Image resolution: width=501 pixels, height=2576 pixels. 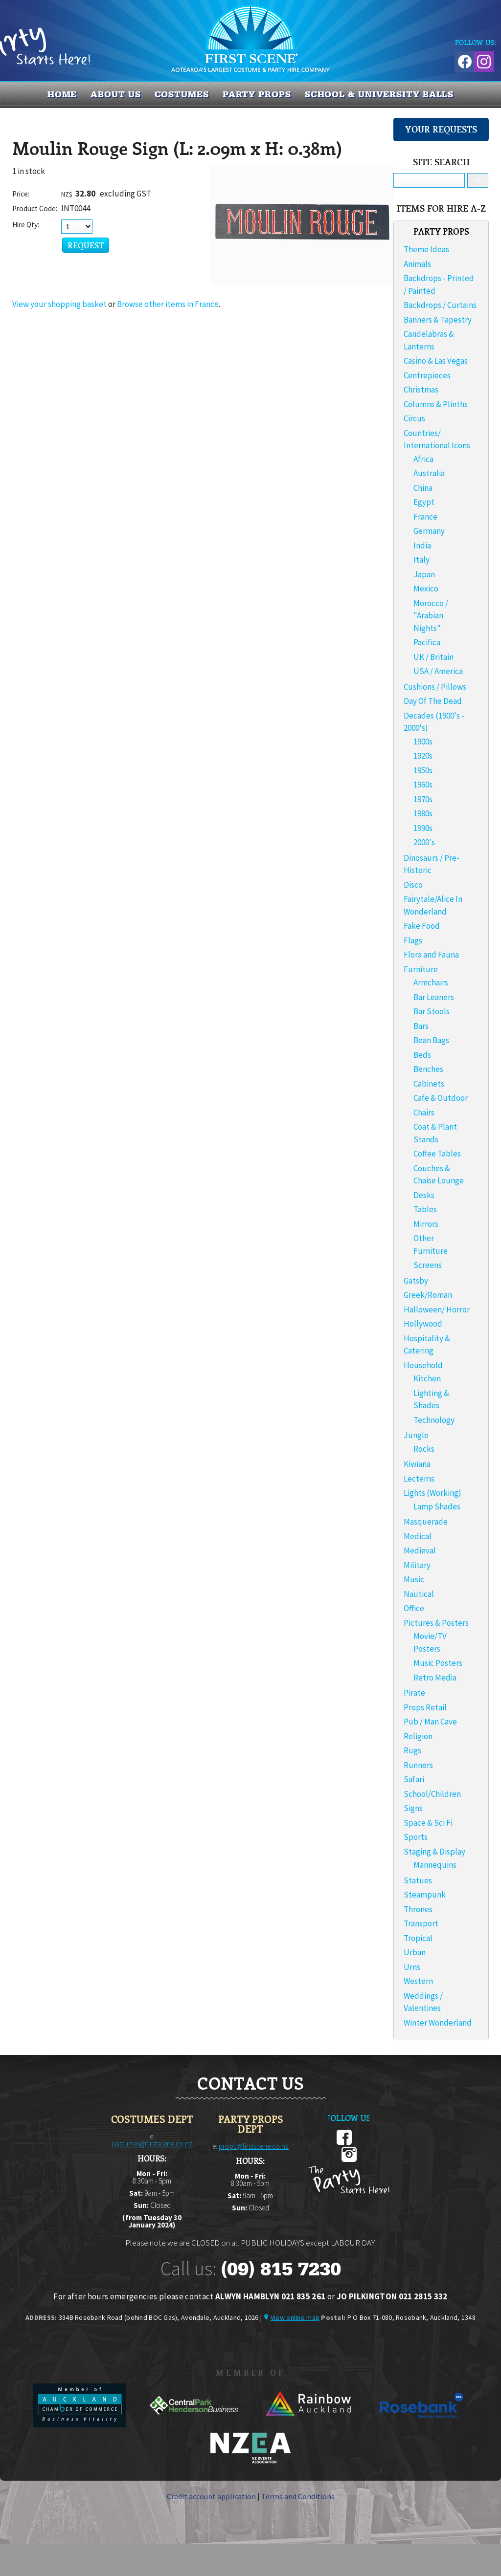 I want to click on School/Children, so click(x=432, y=1794).